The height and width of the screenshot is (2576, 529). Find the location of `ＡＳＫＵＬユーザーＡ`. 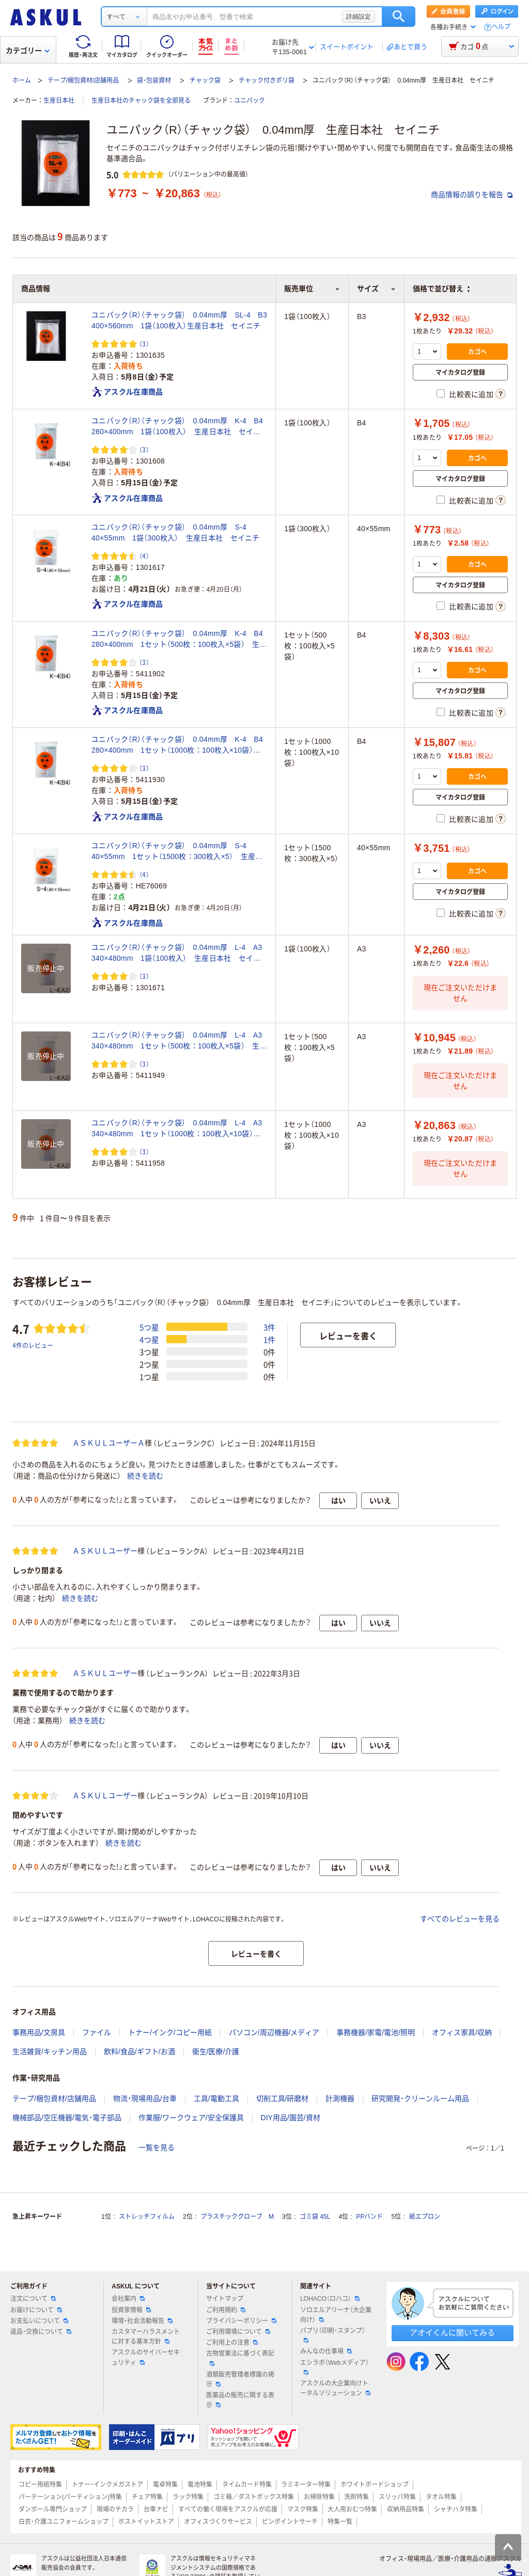

ＡＳＫＵＬユーザーＡ is located at coordinates (108, 1443).